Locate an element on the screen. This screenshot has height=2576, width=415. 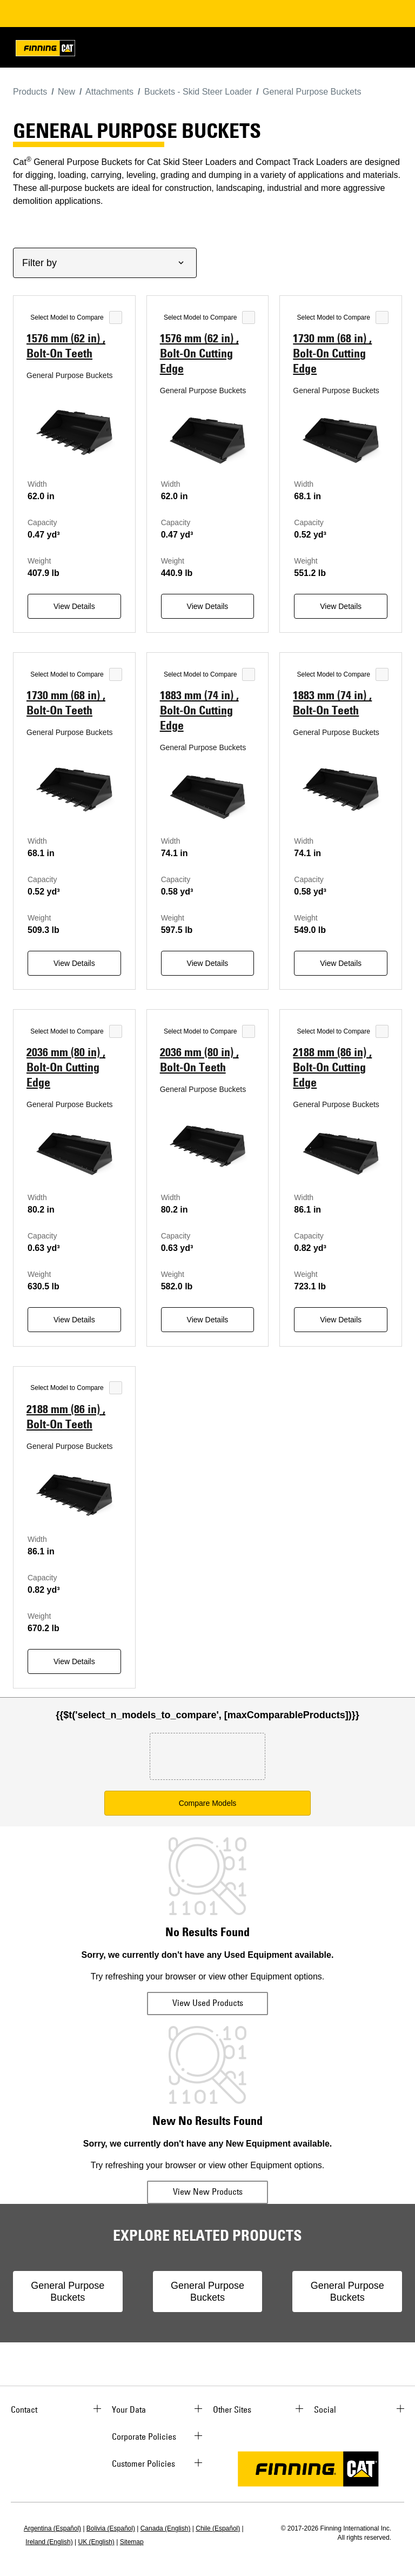
General Purpose Buckets is located at coordinates (67, 2291).